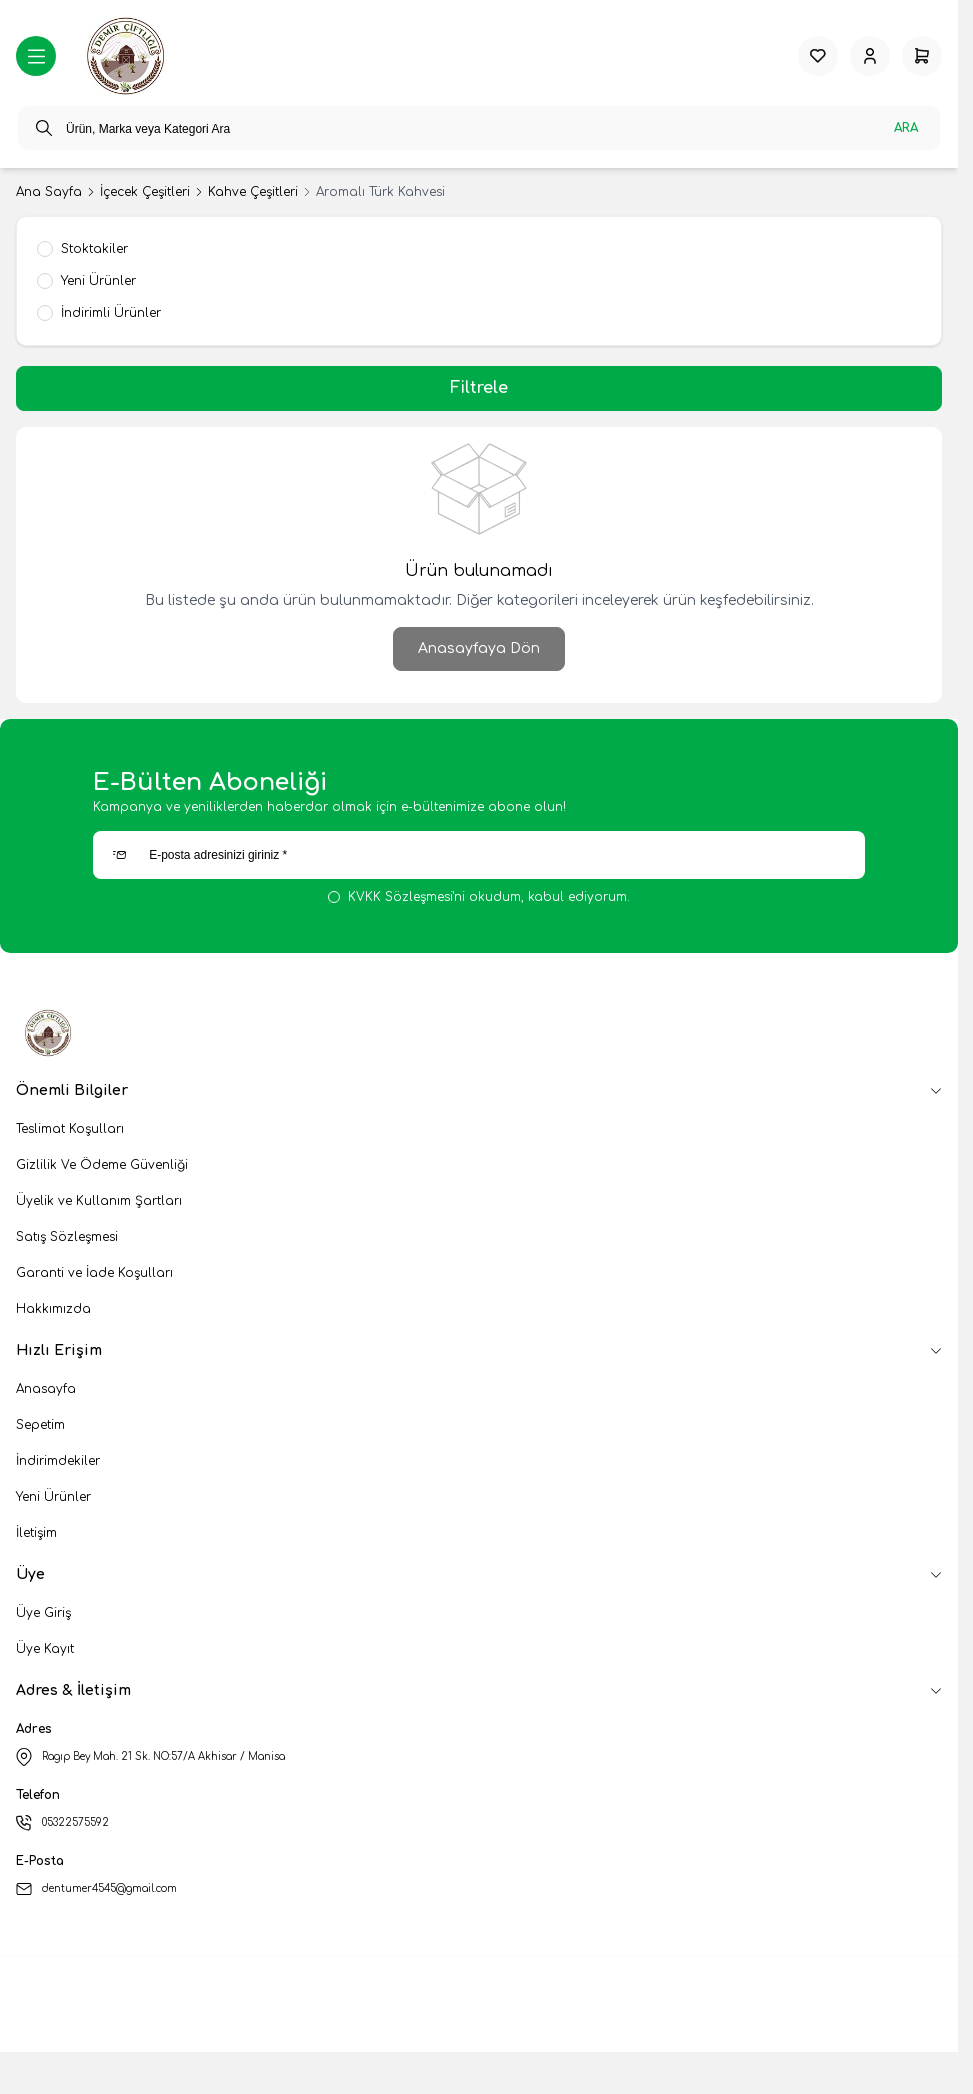  Describe the element at coordinates (102, 1165) in the screenshot. I see `Gizlilik Ve Ödeme Güvenliği` at that location.